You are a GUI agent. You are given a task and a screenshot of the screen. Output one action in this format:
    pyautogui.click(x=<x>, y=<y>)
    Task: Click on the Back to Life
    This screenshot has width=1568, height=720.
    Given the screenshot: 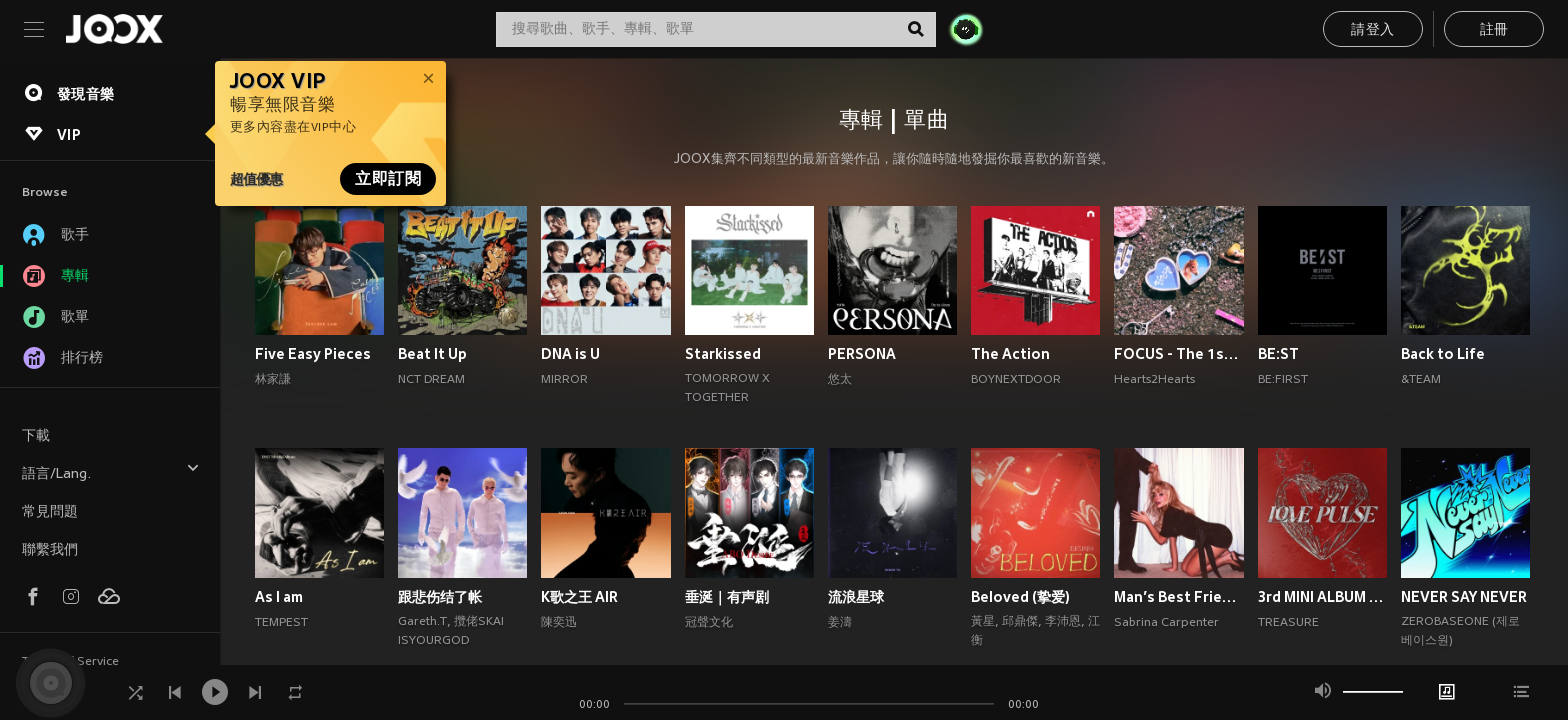 What is the action you would take?
    pyautogui.click(x=1443, y=354)
    